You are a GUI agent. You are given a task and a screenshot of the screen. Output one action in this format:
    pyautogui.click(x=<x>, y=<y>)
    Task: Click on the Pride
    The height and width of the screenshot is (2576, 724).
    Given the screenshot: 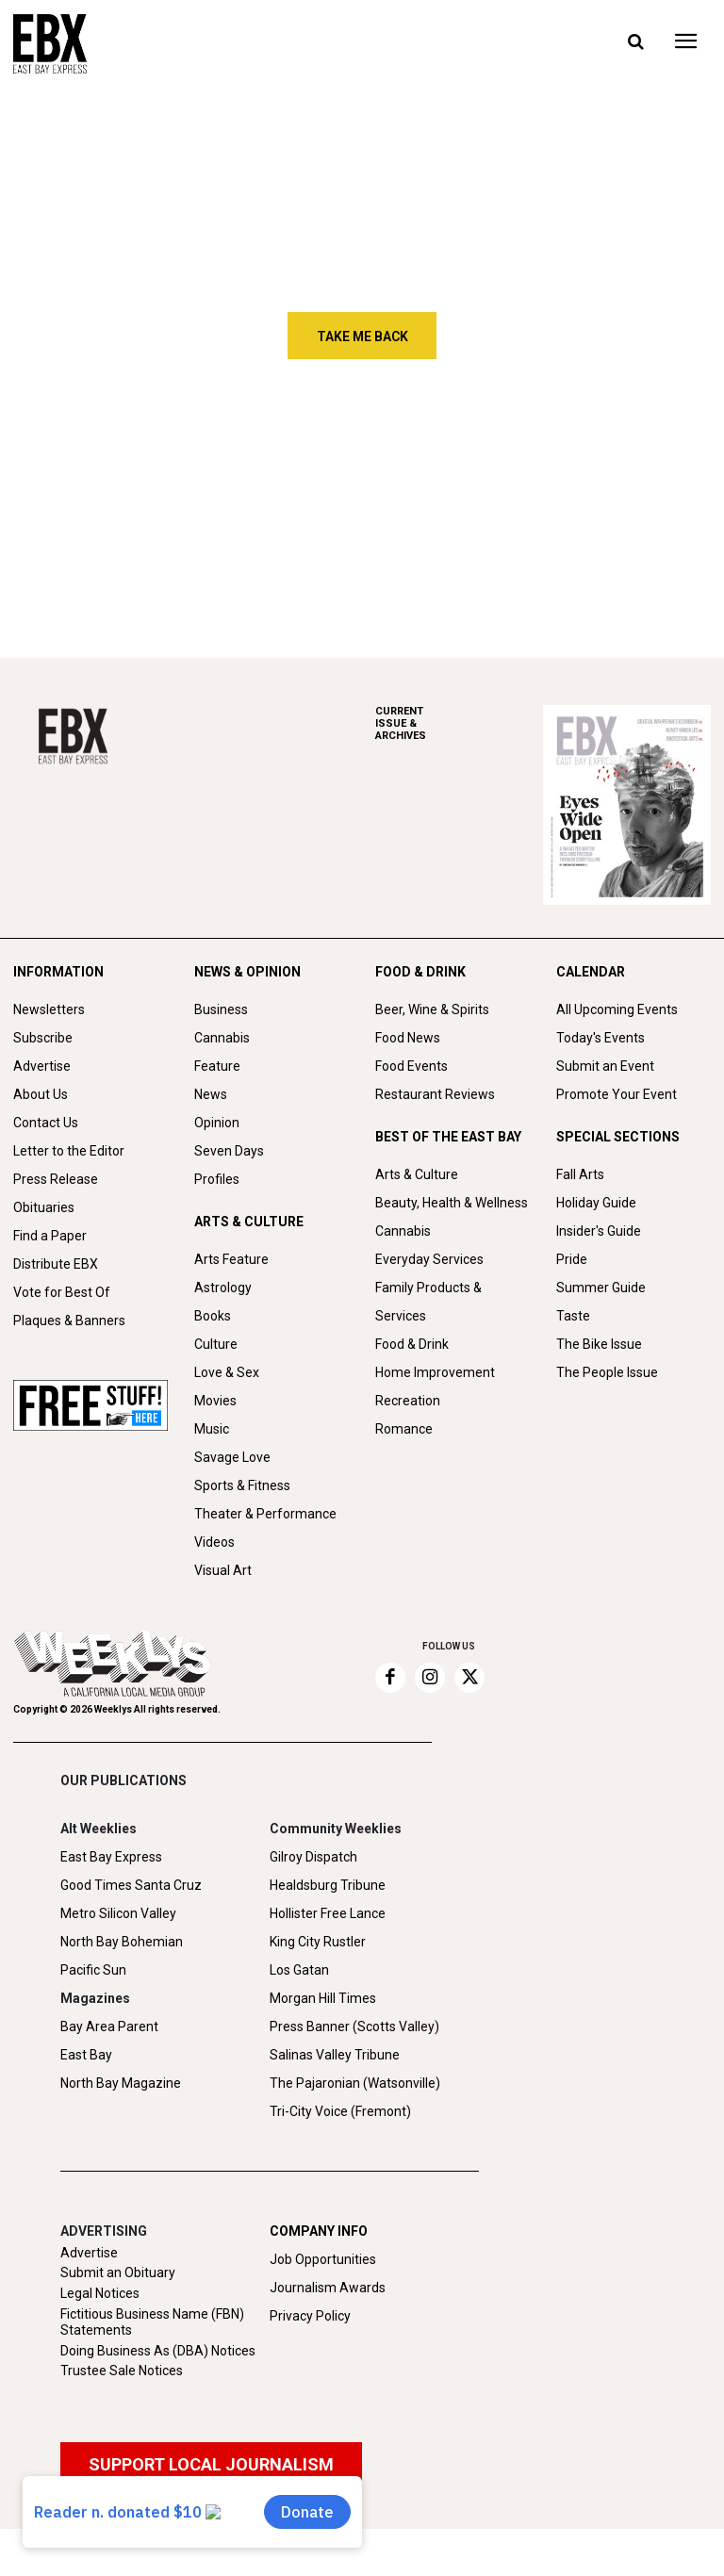 What is the action you would take?
    pyautogui.click(x=571, y=1259)
    